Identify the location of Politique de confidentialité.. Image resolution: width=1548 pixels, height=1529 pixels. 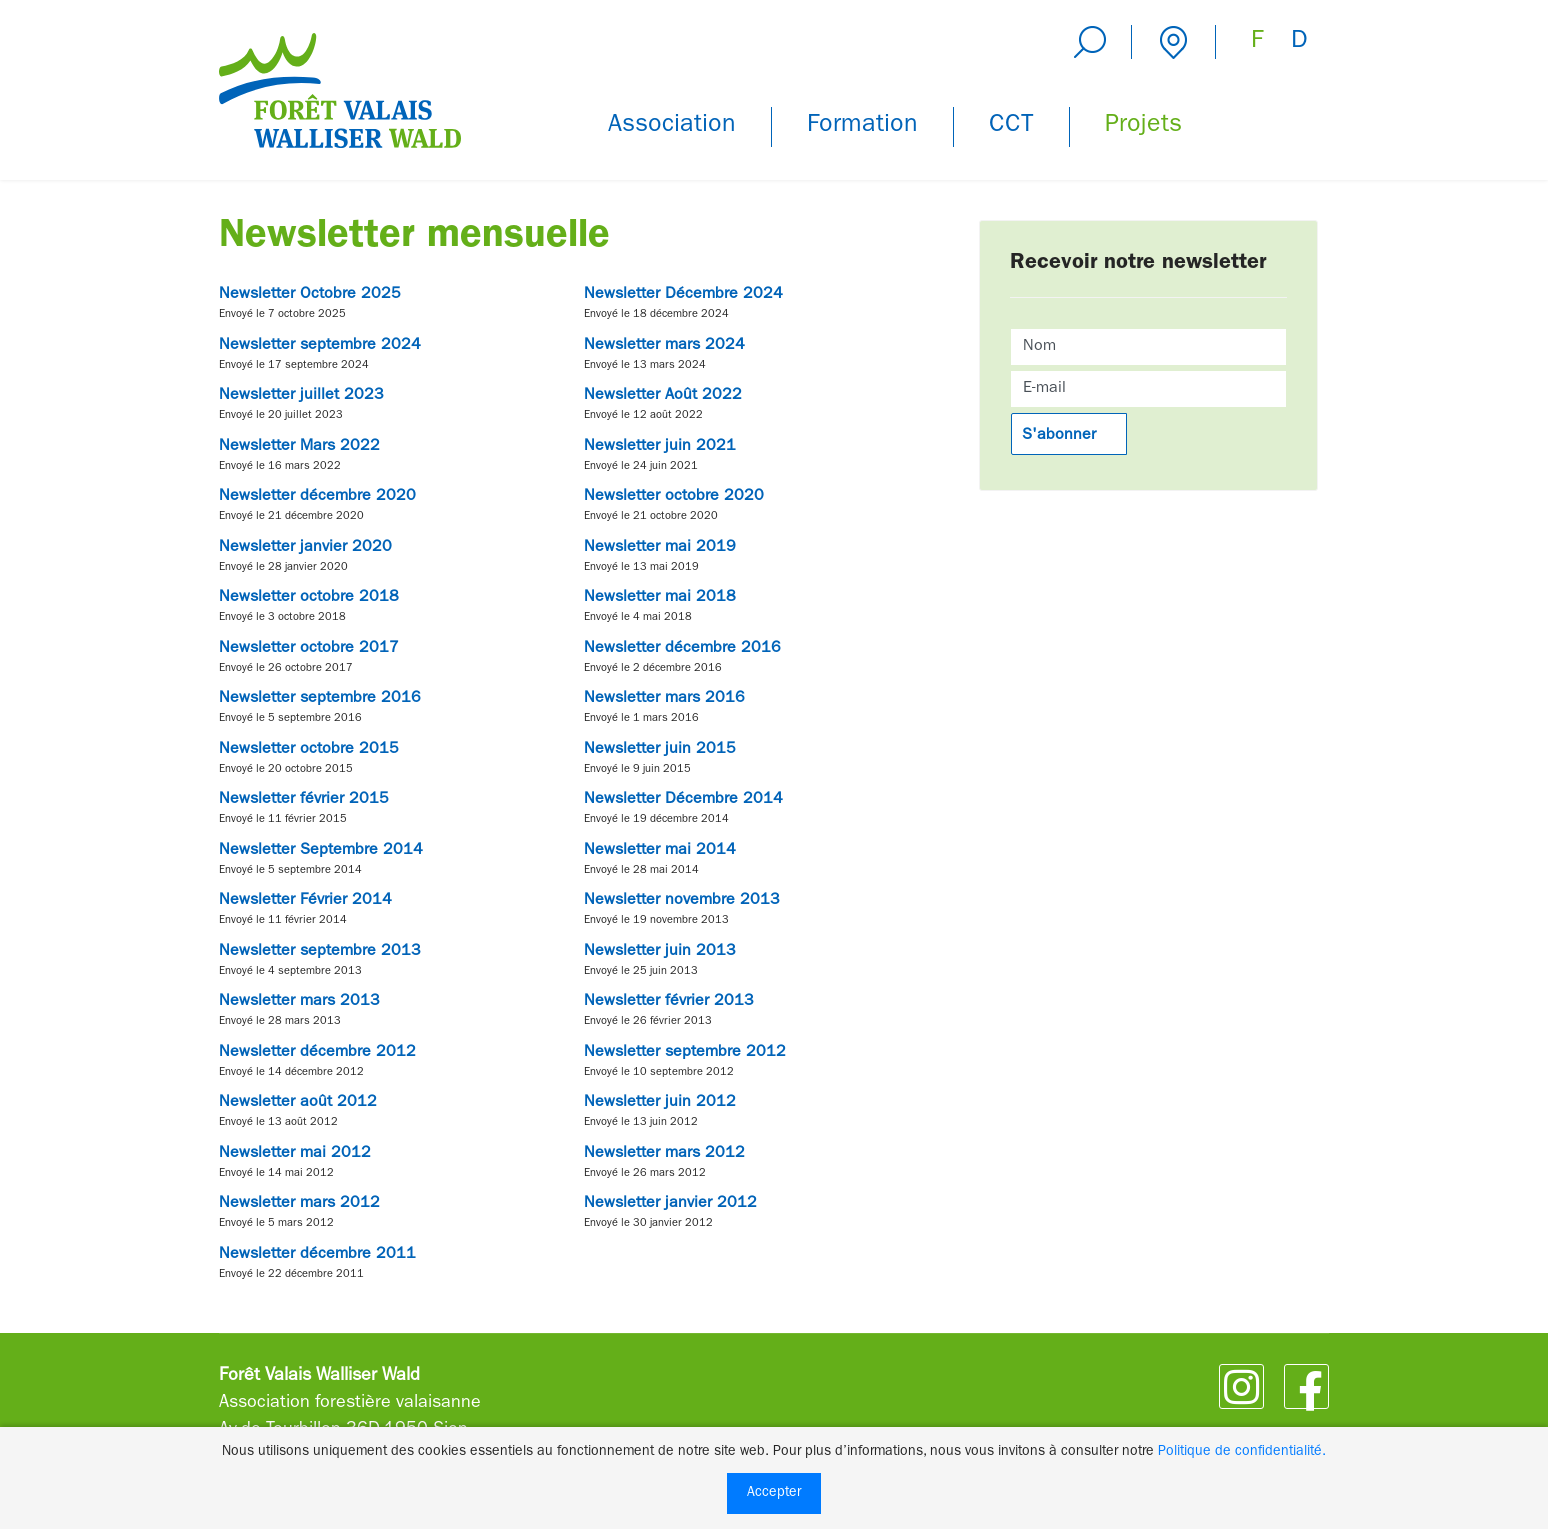
(1242, 1452).